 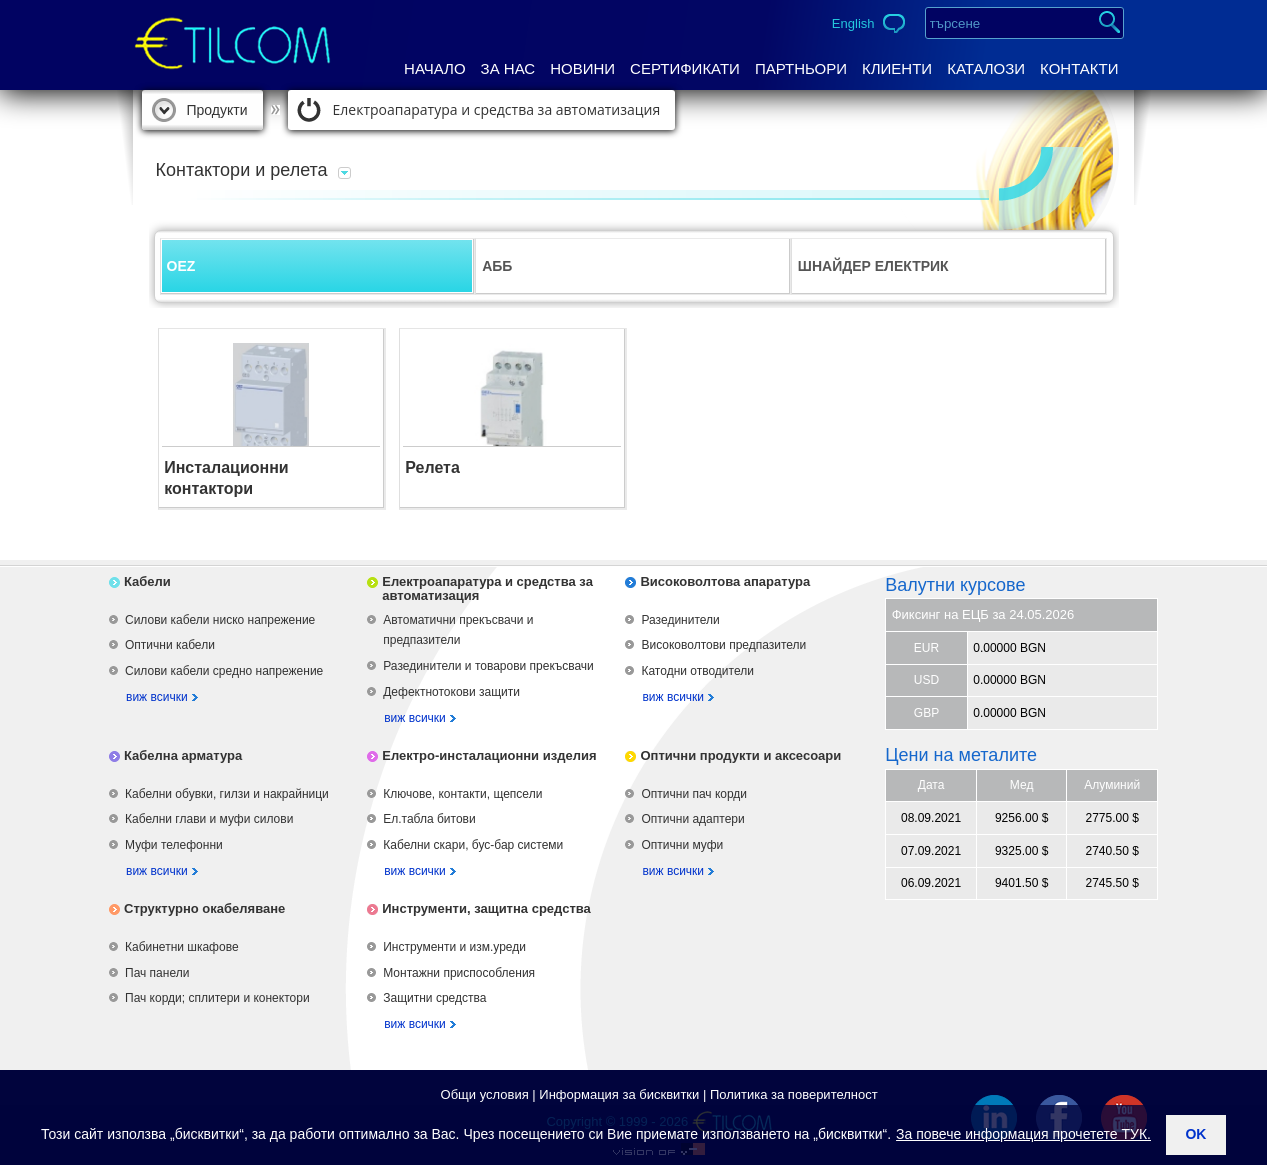 I want to click on Новини, so click(x=582, y=68).